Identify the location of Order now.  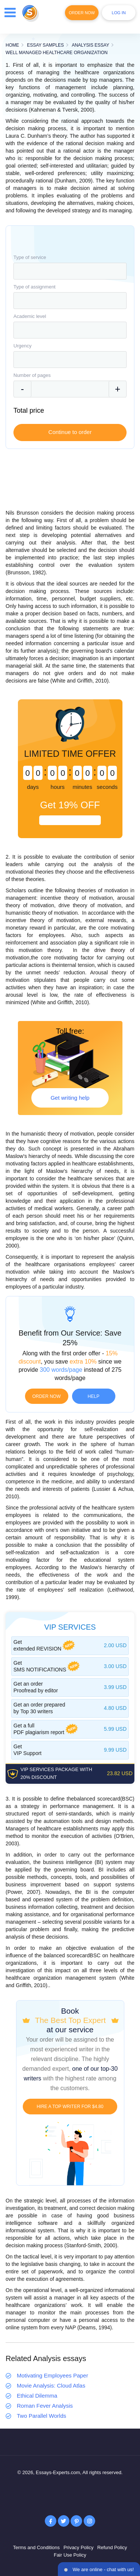
(46, 1396).